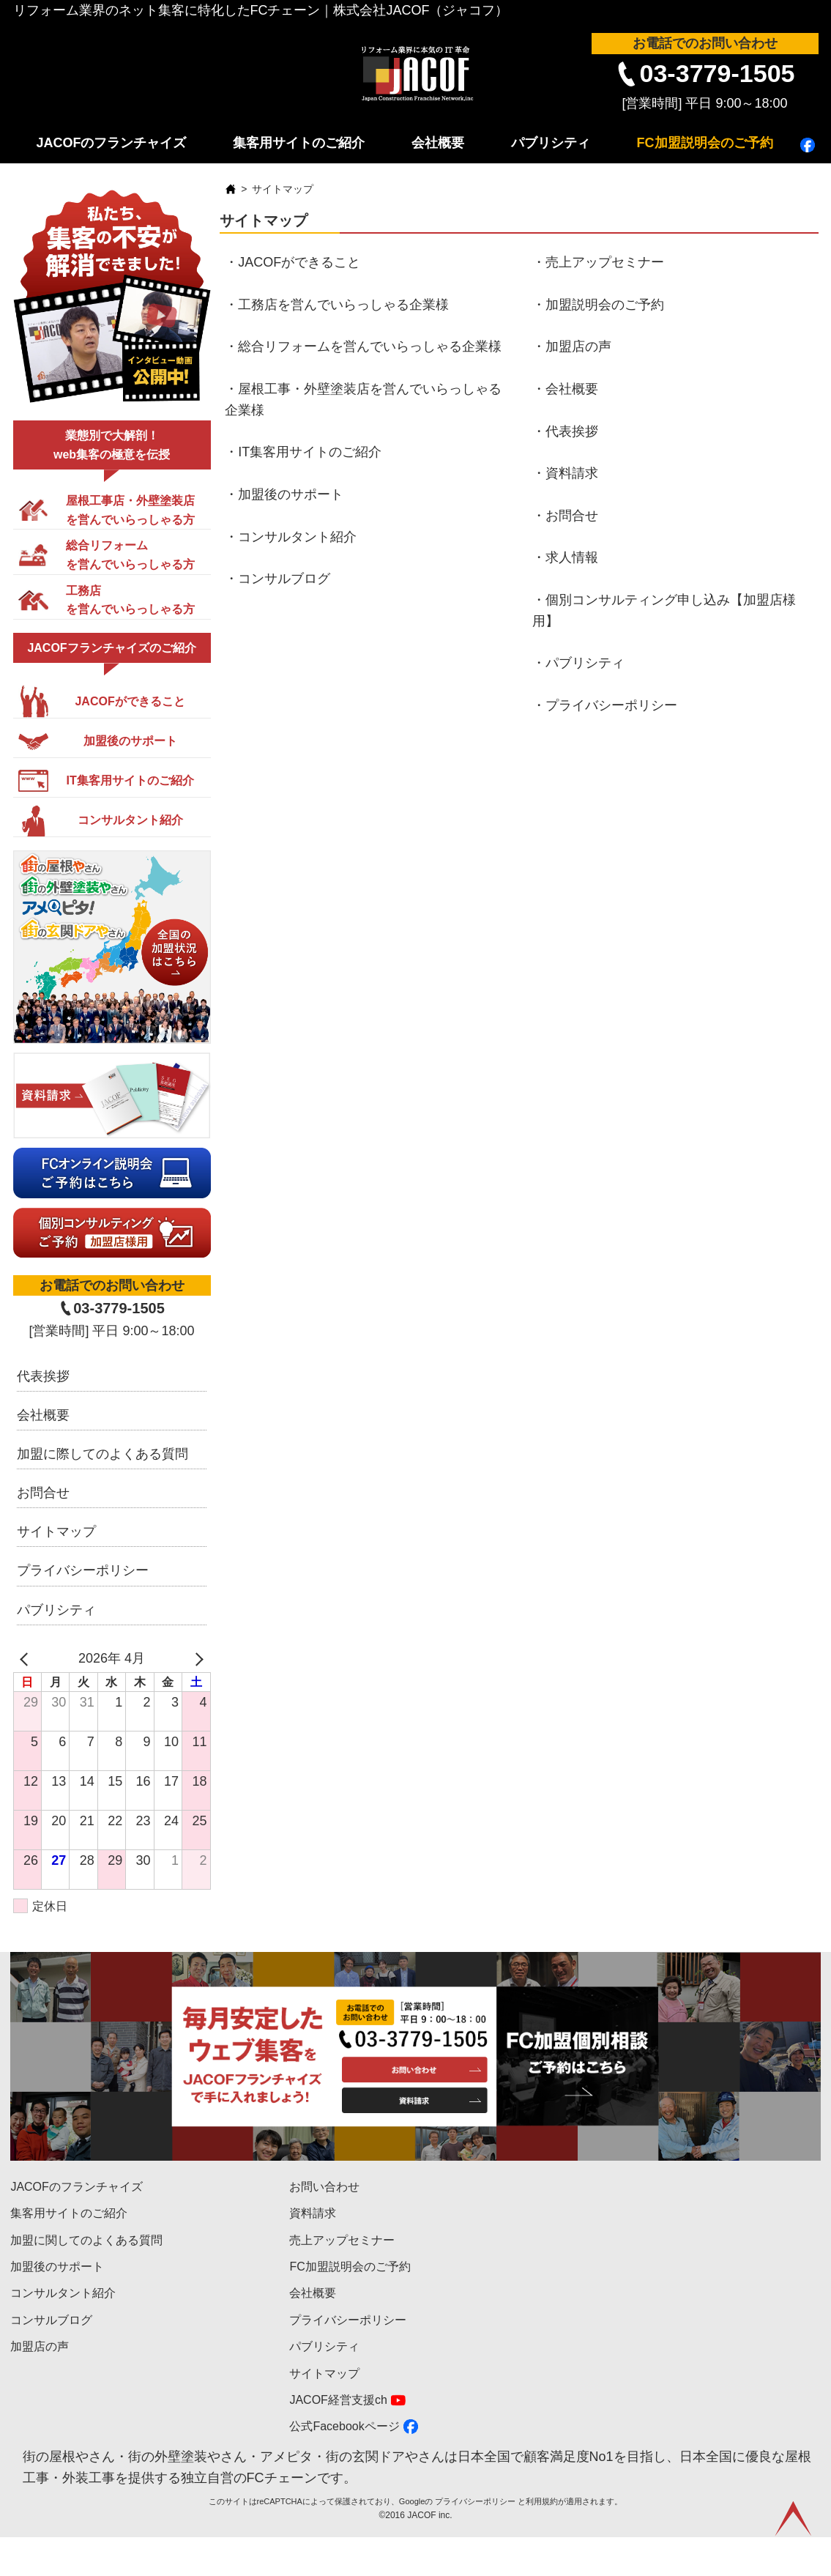 This screenshot has width=831, height=2576. I want to click on 集客用サイトのご紹介, so click(299, 143).